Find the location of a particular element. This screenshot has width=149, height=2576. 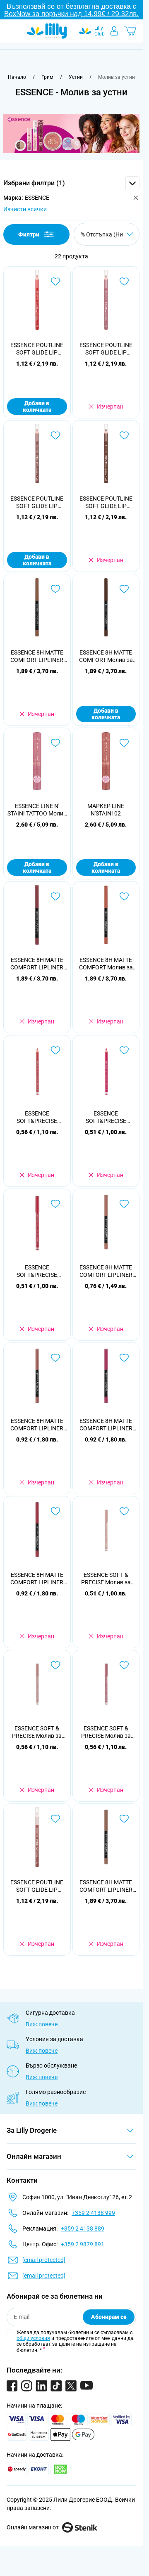

[Добави в любими ESSENCE POUTLINE SOFT GLIDE LIP PENCIL Молив за устни 01] is located at coordinates (55, 1818).